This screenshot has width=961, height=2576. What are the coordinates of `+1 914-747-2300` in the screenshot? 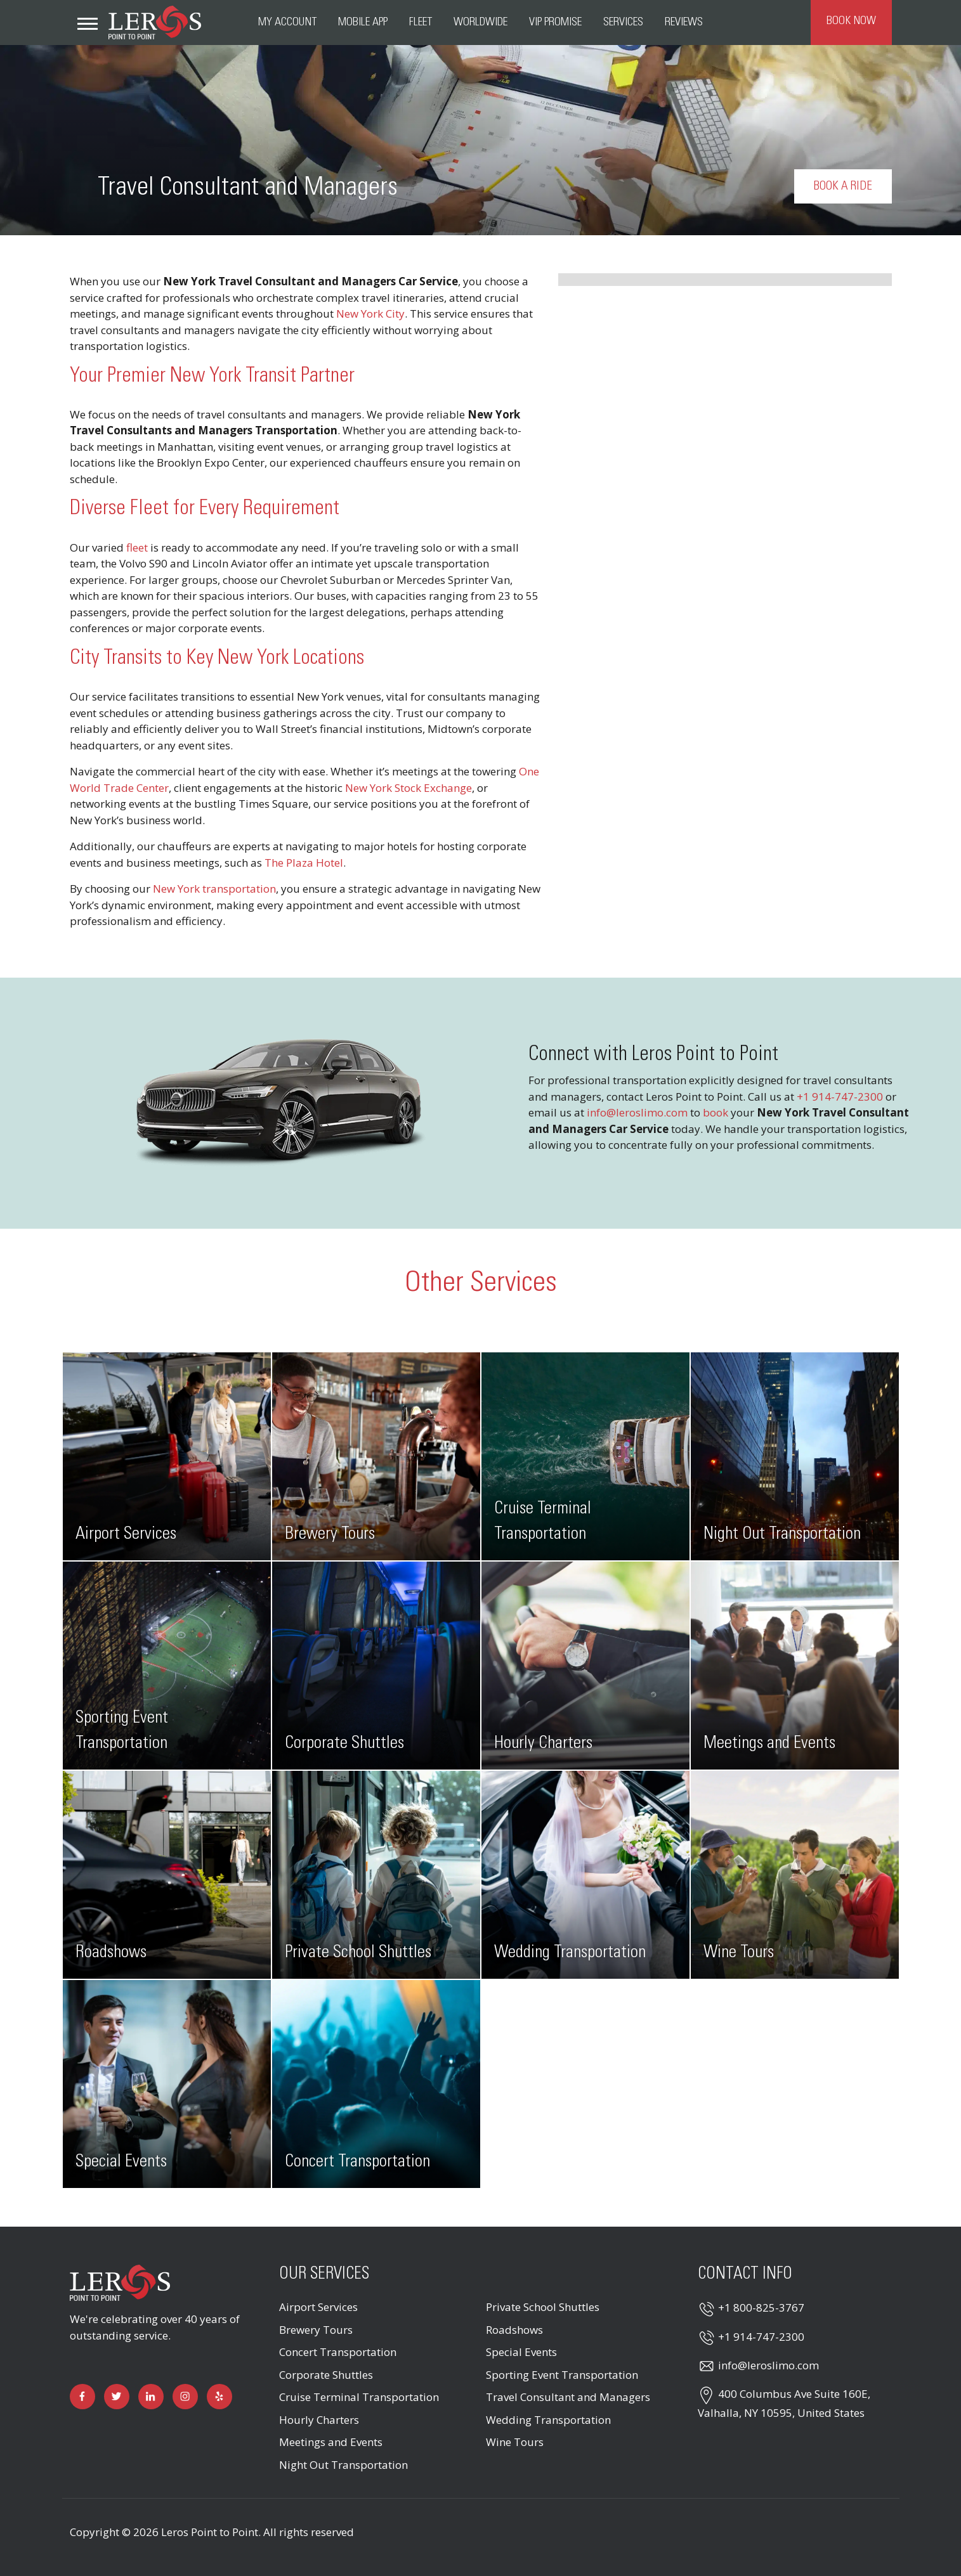 It's located at (840, 1096).